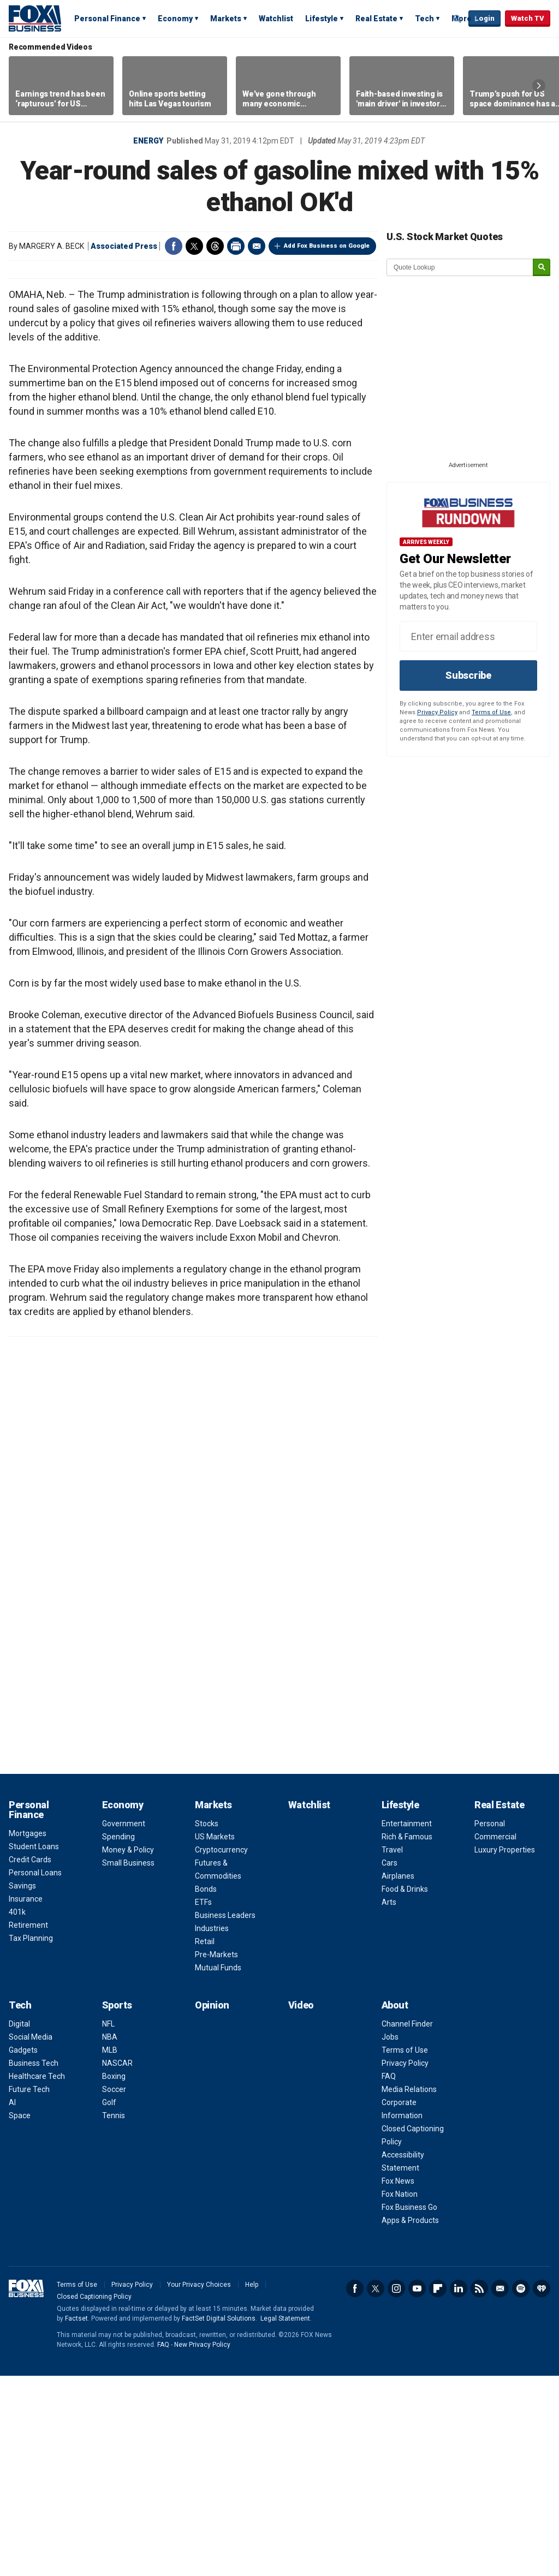  I want to click on Tennis, so click(113, 2315).